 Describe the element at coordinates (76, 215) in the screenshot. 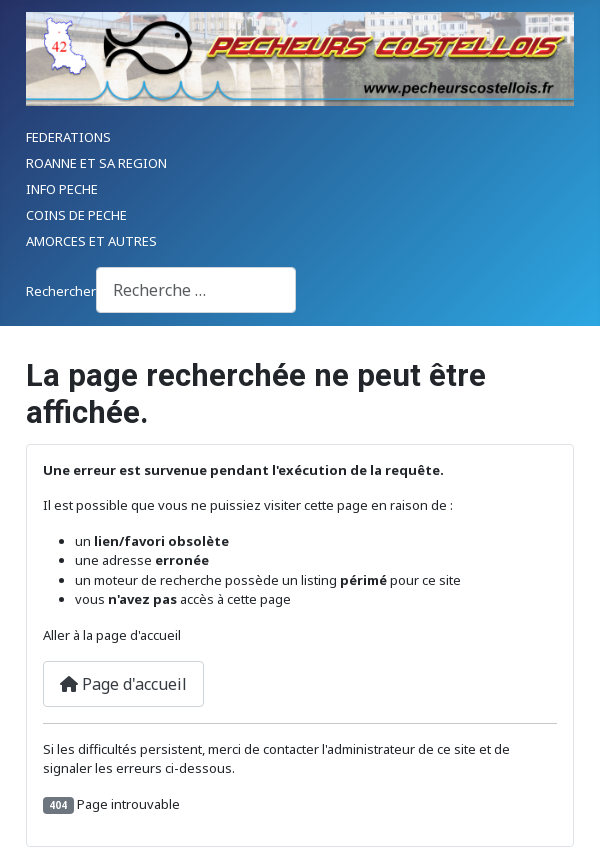

I see `COINS DE PECHE` at that location.